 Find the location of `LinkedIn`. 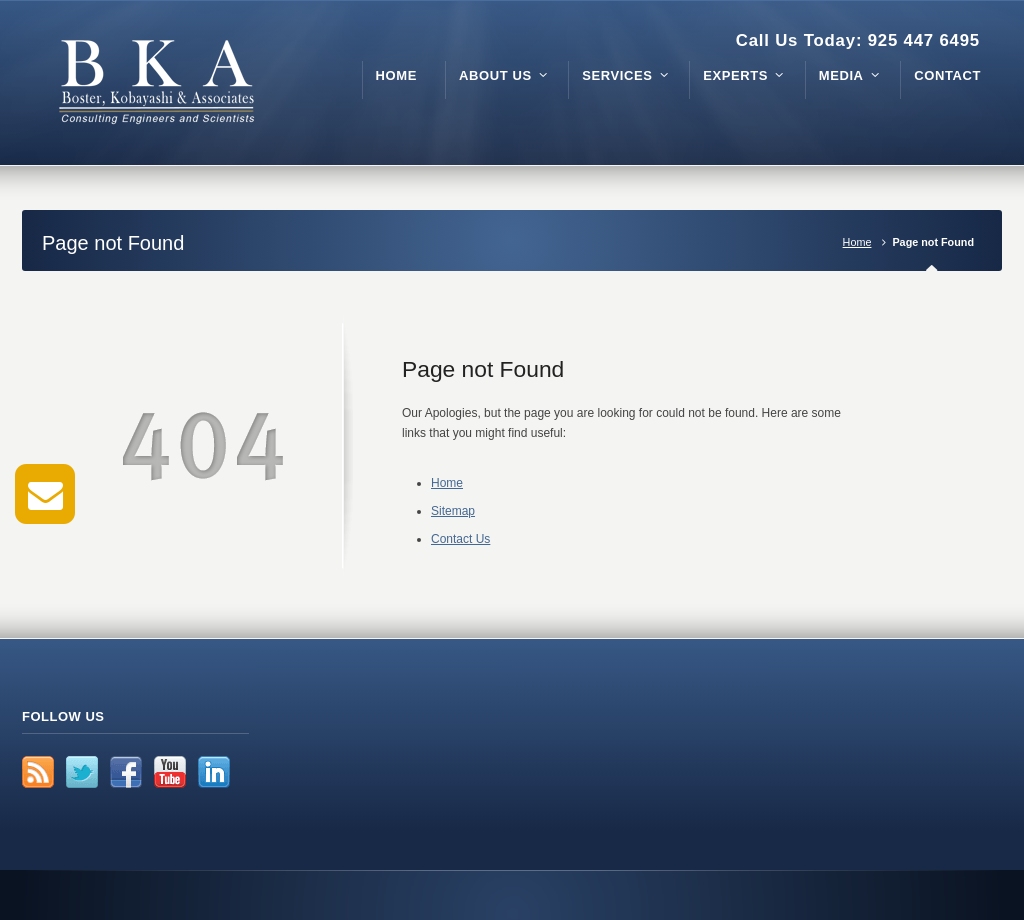

LinkedIn is located at coordinates (214, 772).